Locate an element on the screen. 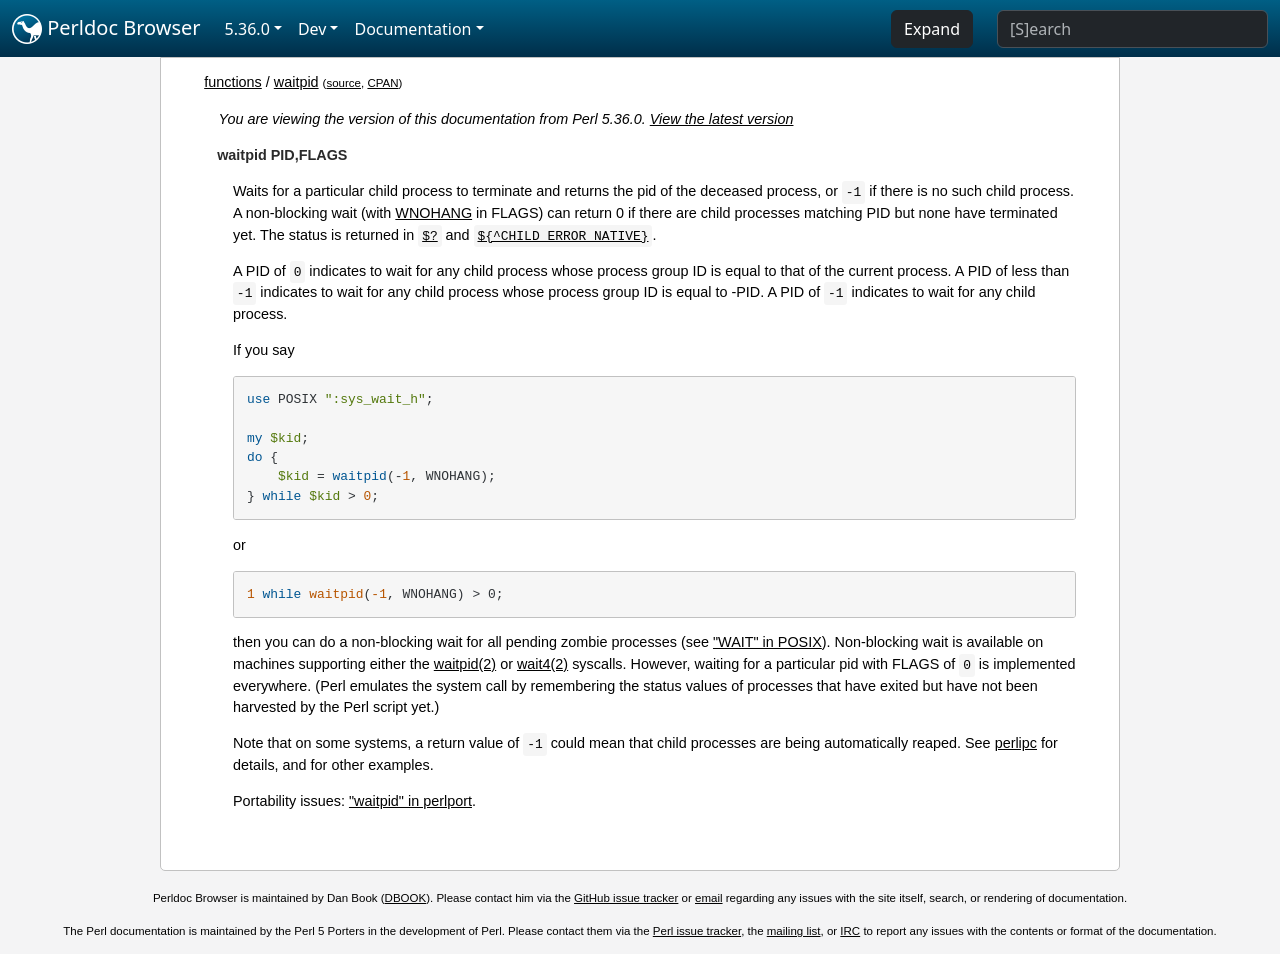 This screenshot has height=954, width=1280. IRC is located at coordinates (850, 931).